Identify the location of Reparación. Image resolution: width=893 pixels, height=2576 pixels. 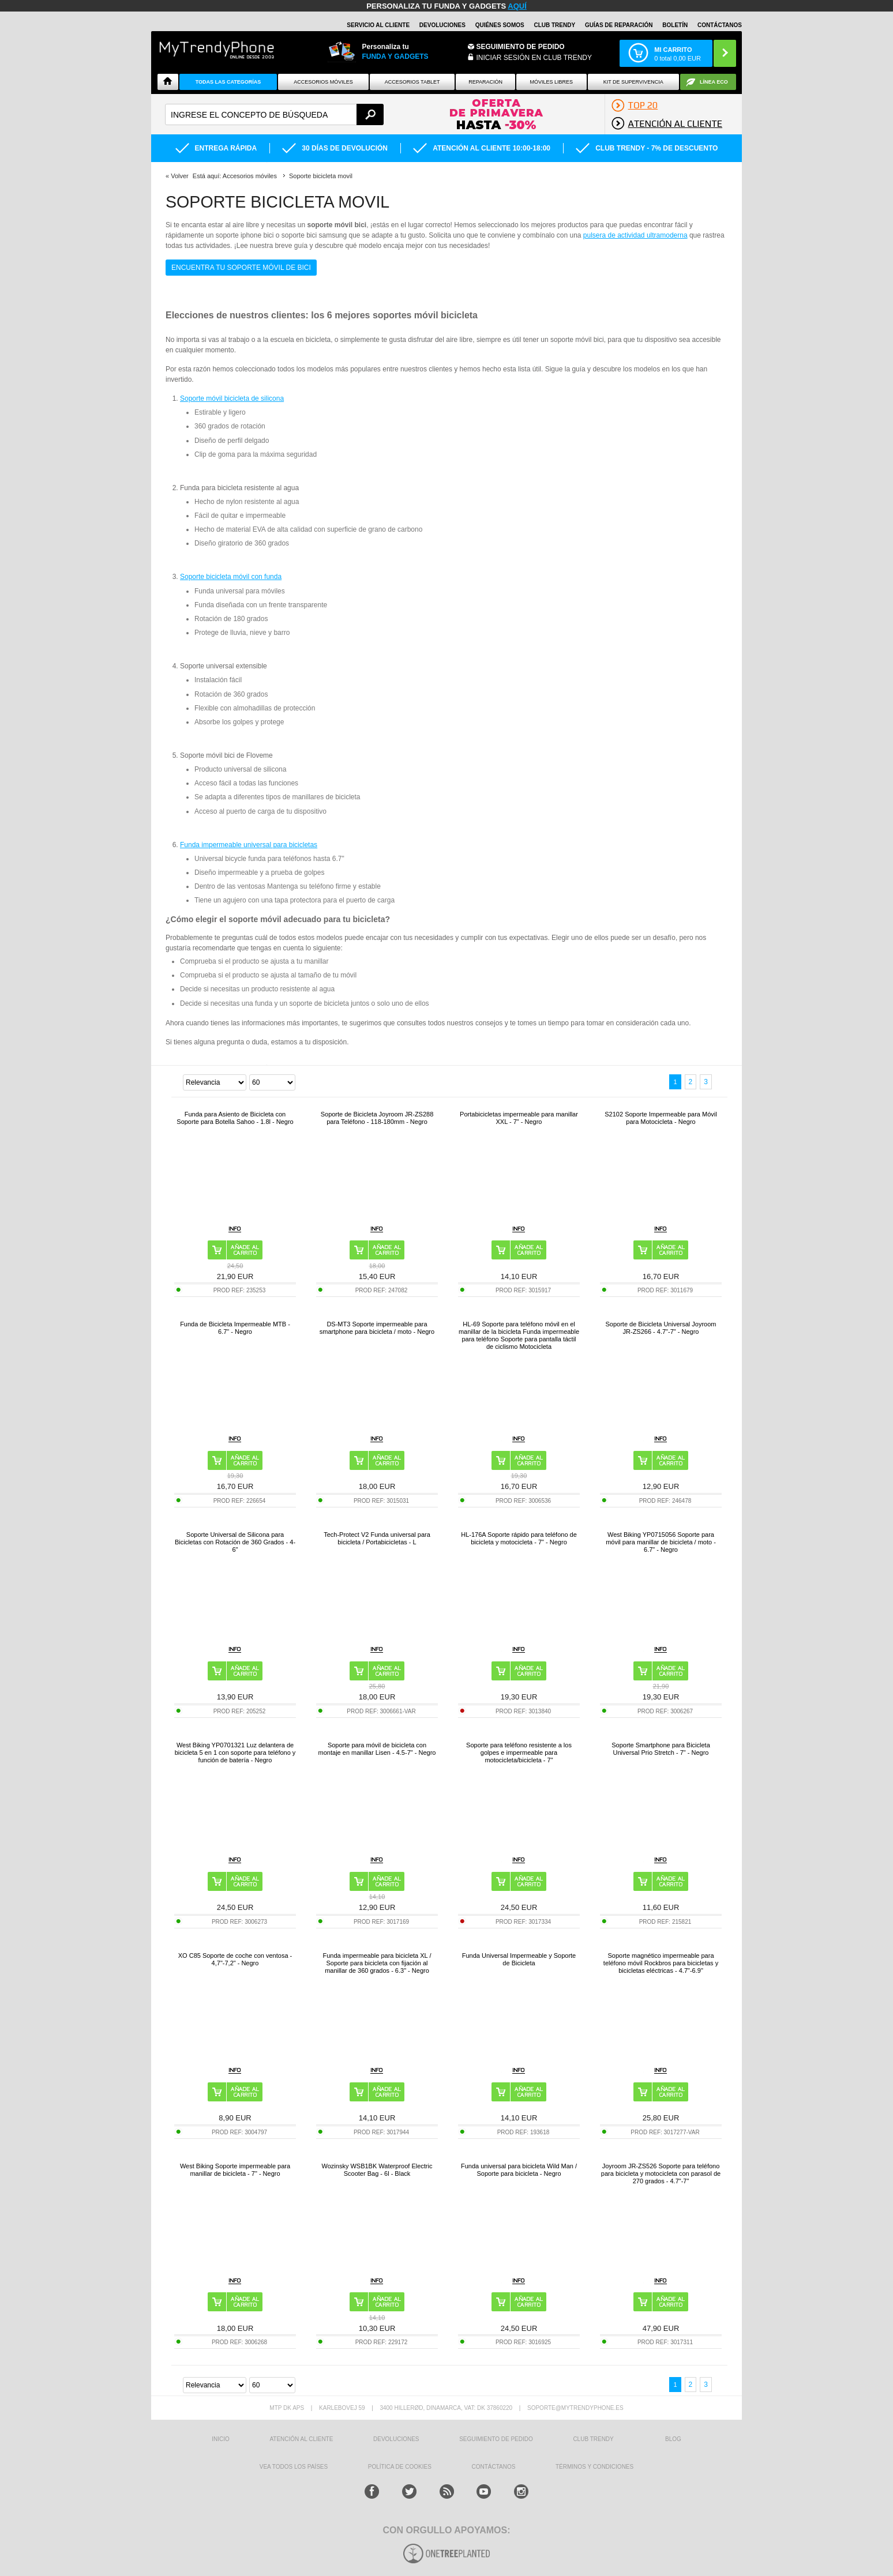
(485, 82).